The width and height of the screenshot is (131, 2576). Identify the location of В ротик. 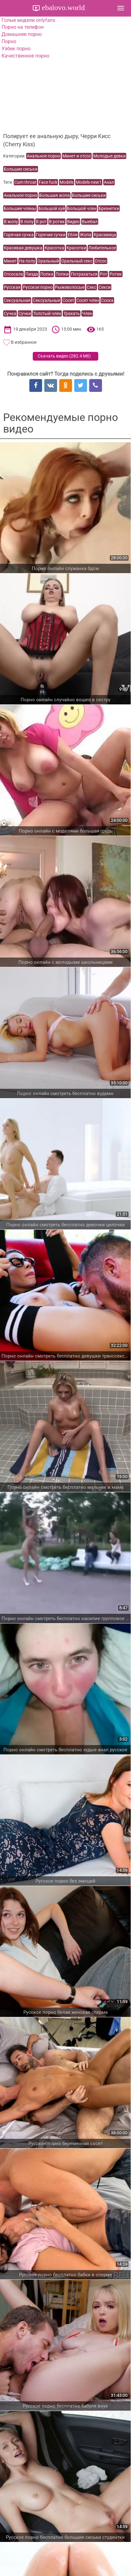
(57, 221).